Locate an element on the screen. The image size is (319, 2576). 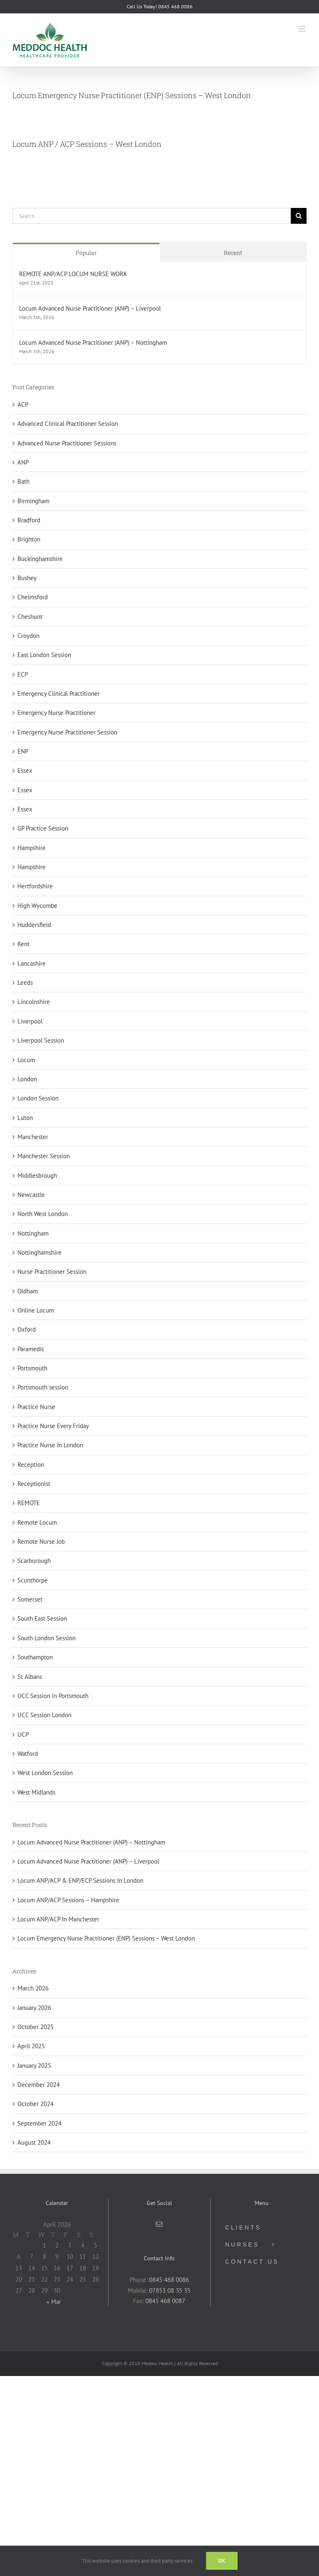
St Albans is located at coordinates (29, 1677).